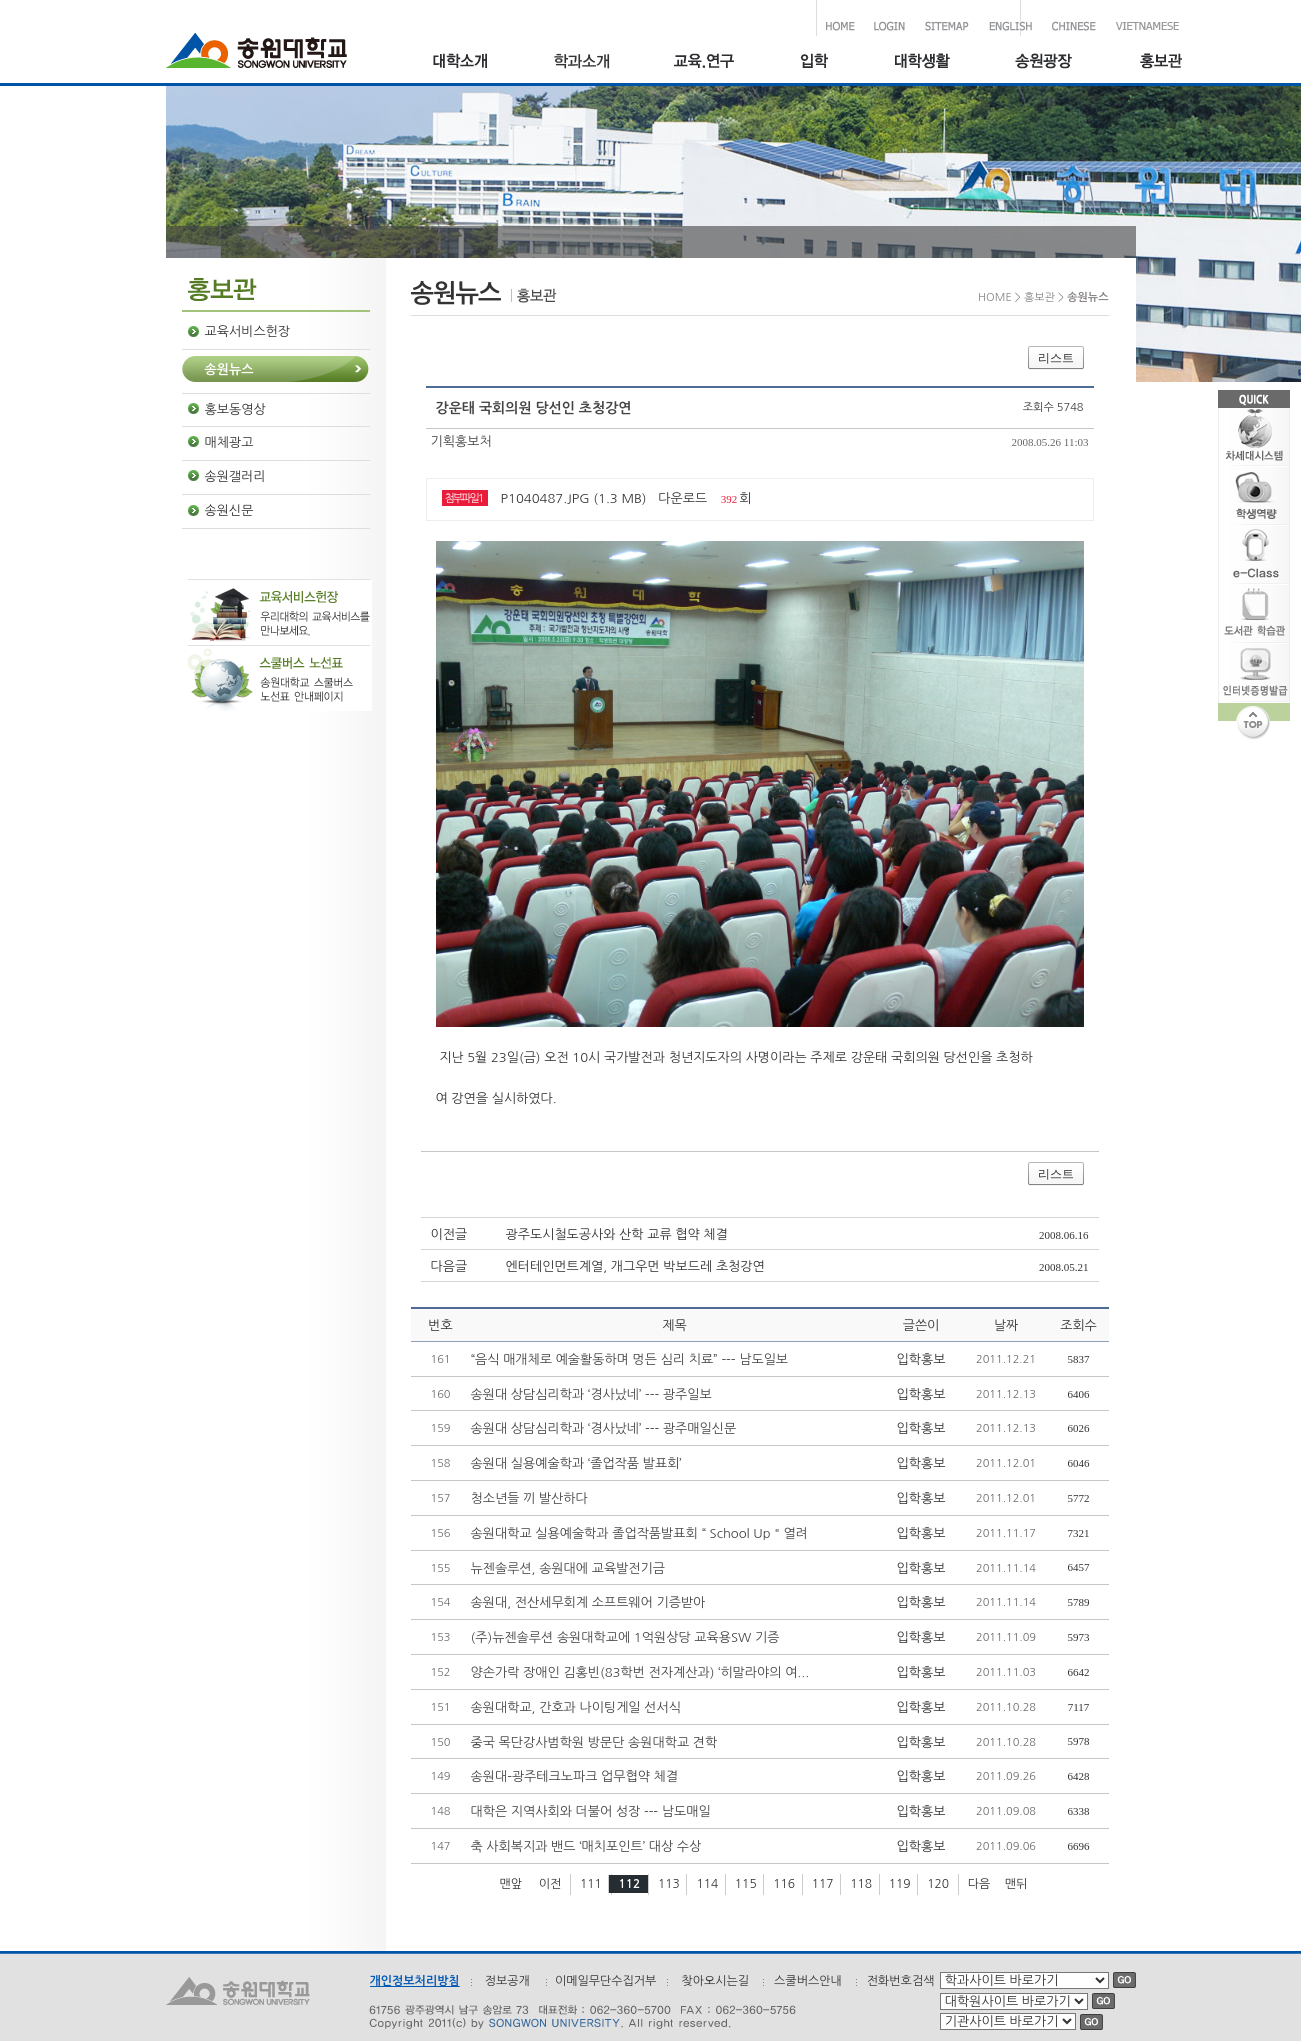 Image resolution: width=1301 pixels, height=2041 pixels. What do you see at coordinates (511, 1884) in the screenshot?
I see `맨앞` at bounding box center [511, 1884].